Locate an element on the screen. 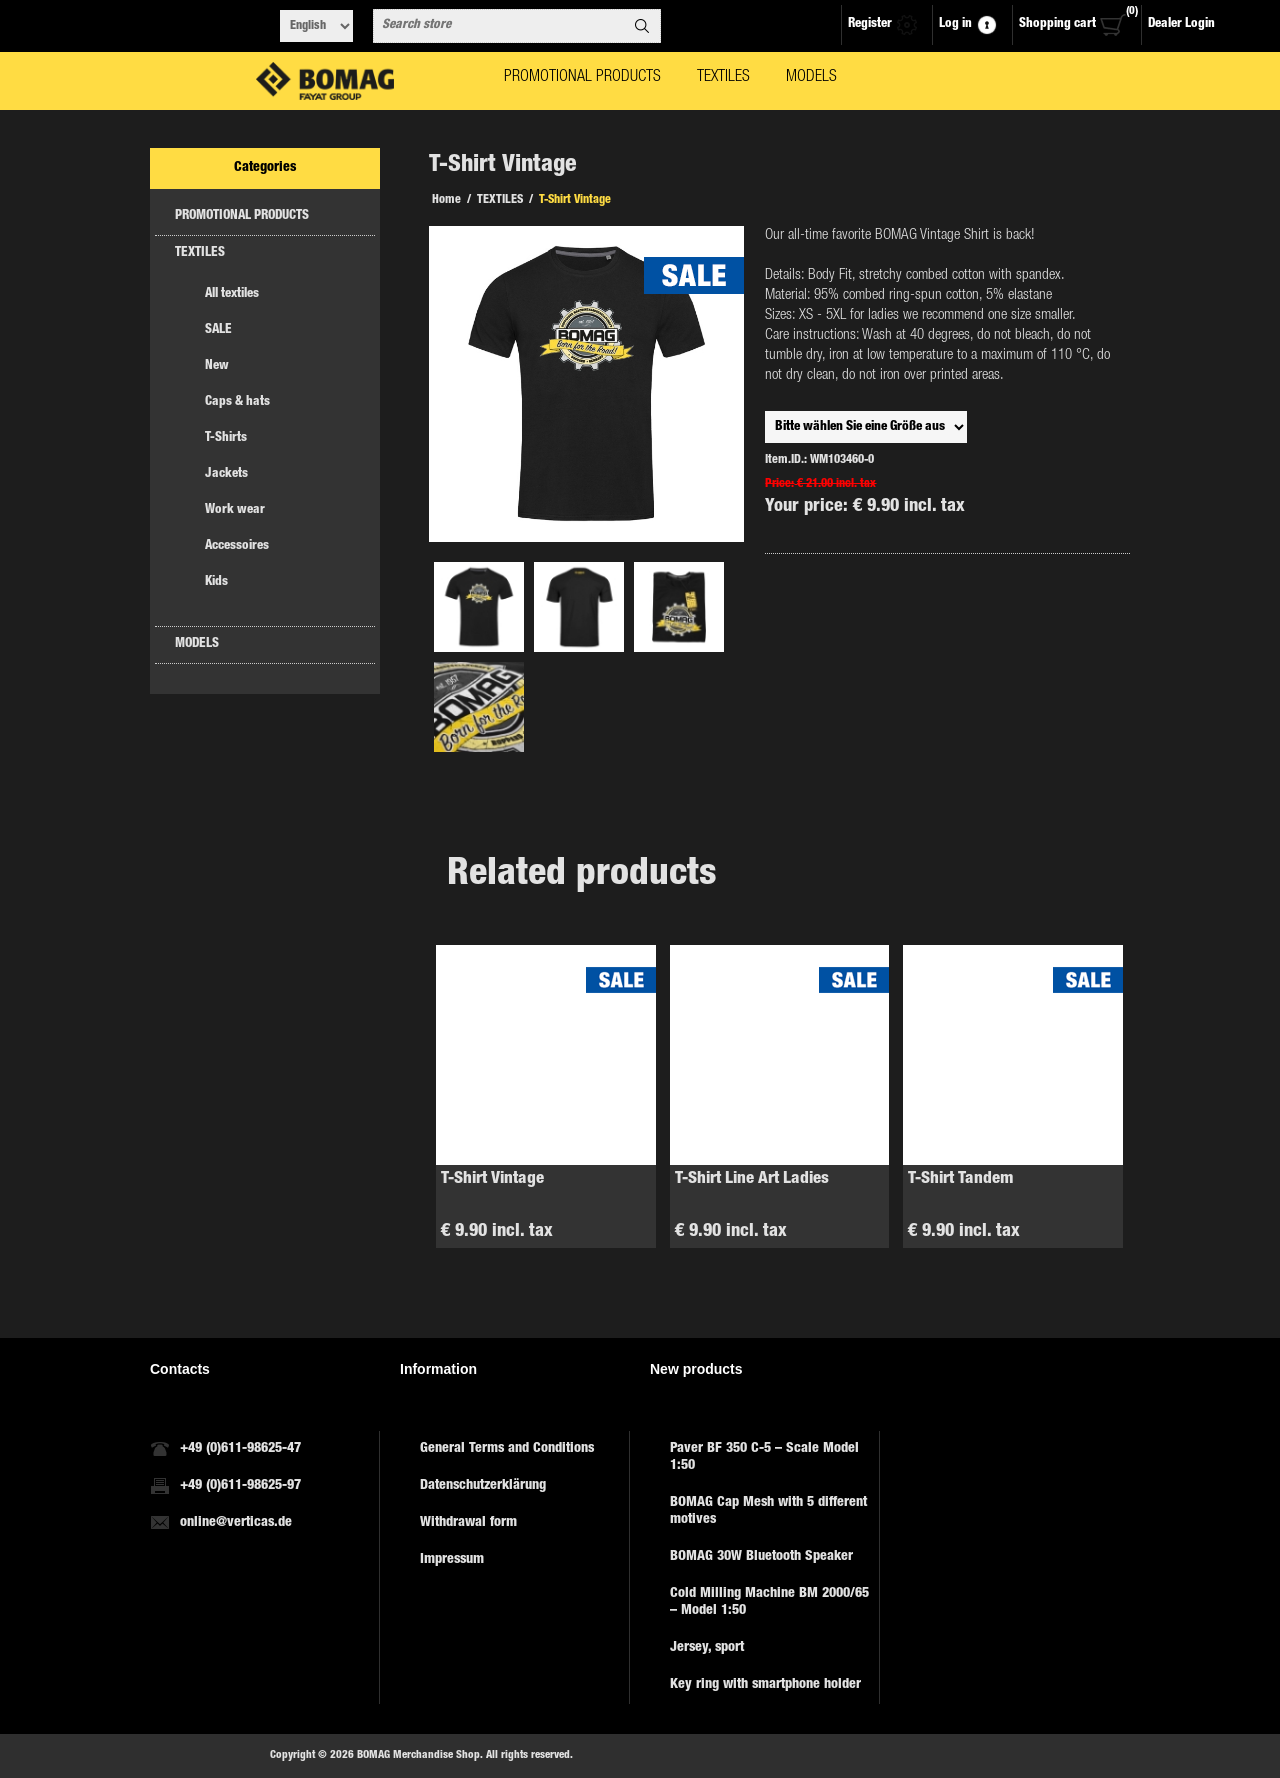 The image size is (1280, 1778). PROMOTIONAL PRODUCTS is located at coordinates (242, 216).